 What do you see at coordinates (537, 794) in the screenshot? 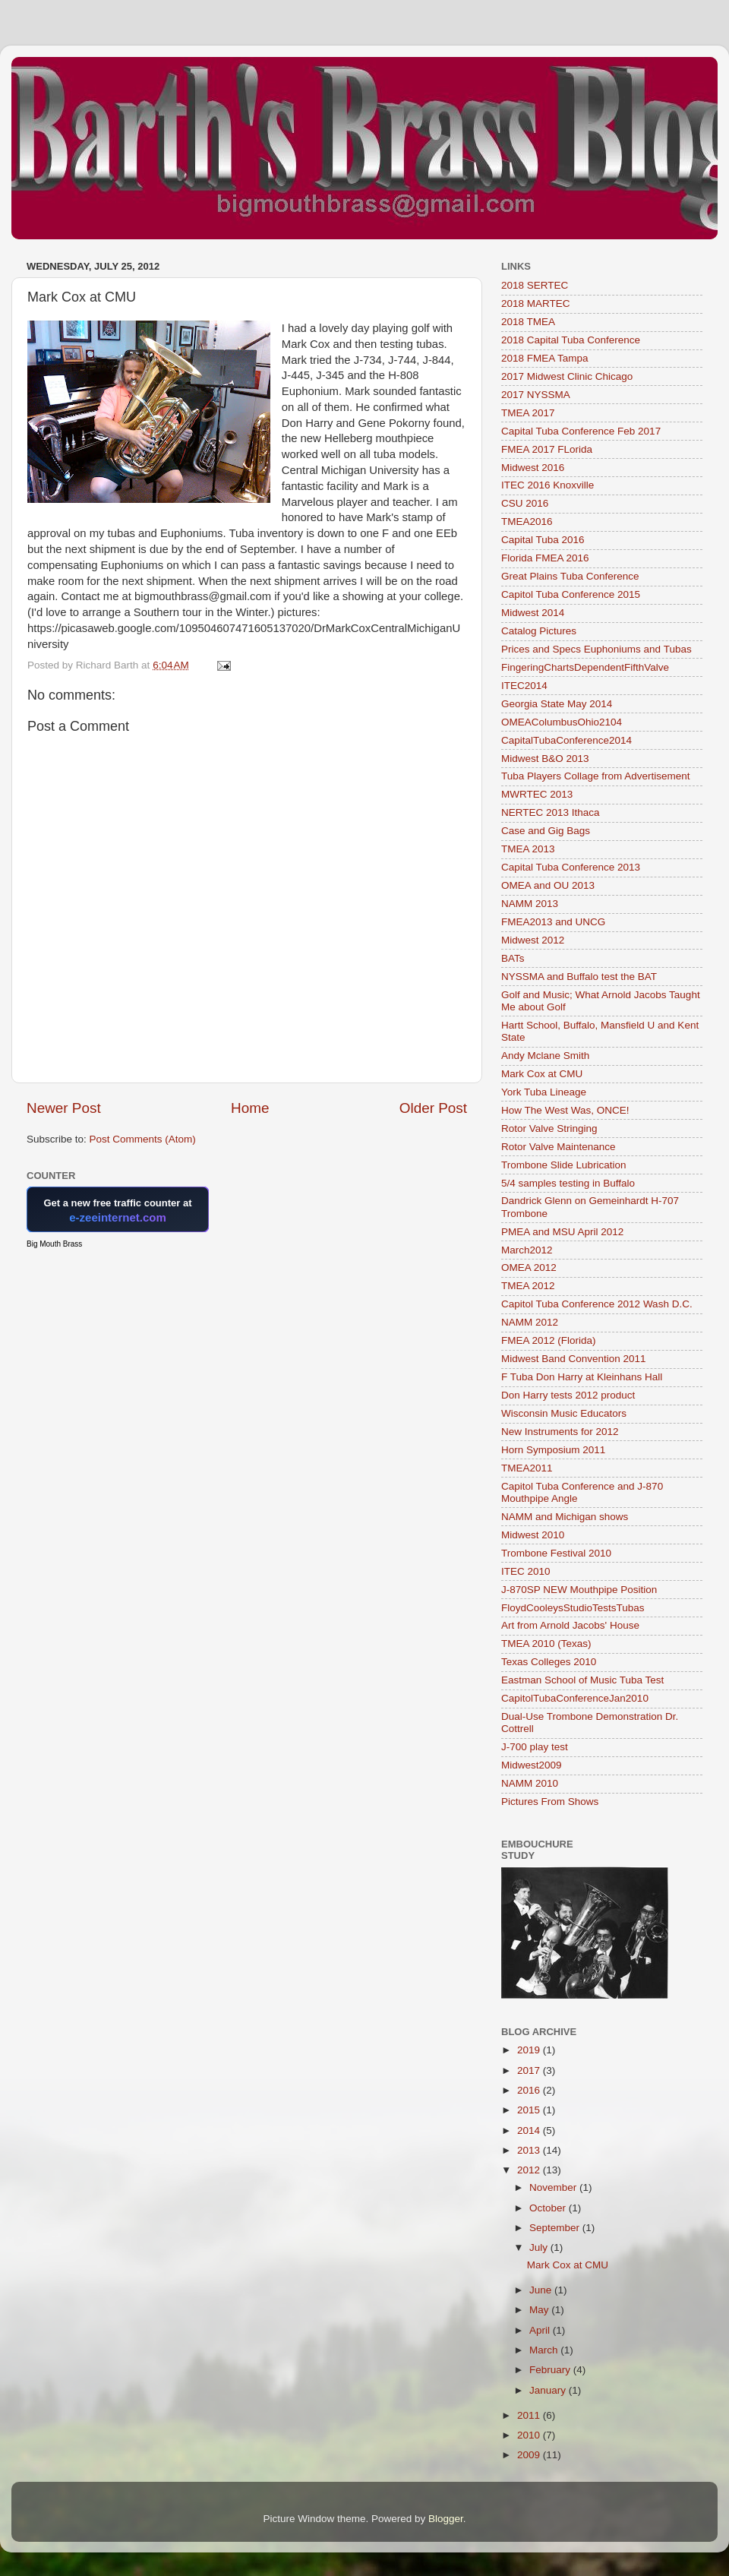
I see `MWRTEC 2013` at bounding box center [537, 794].